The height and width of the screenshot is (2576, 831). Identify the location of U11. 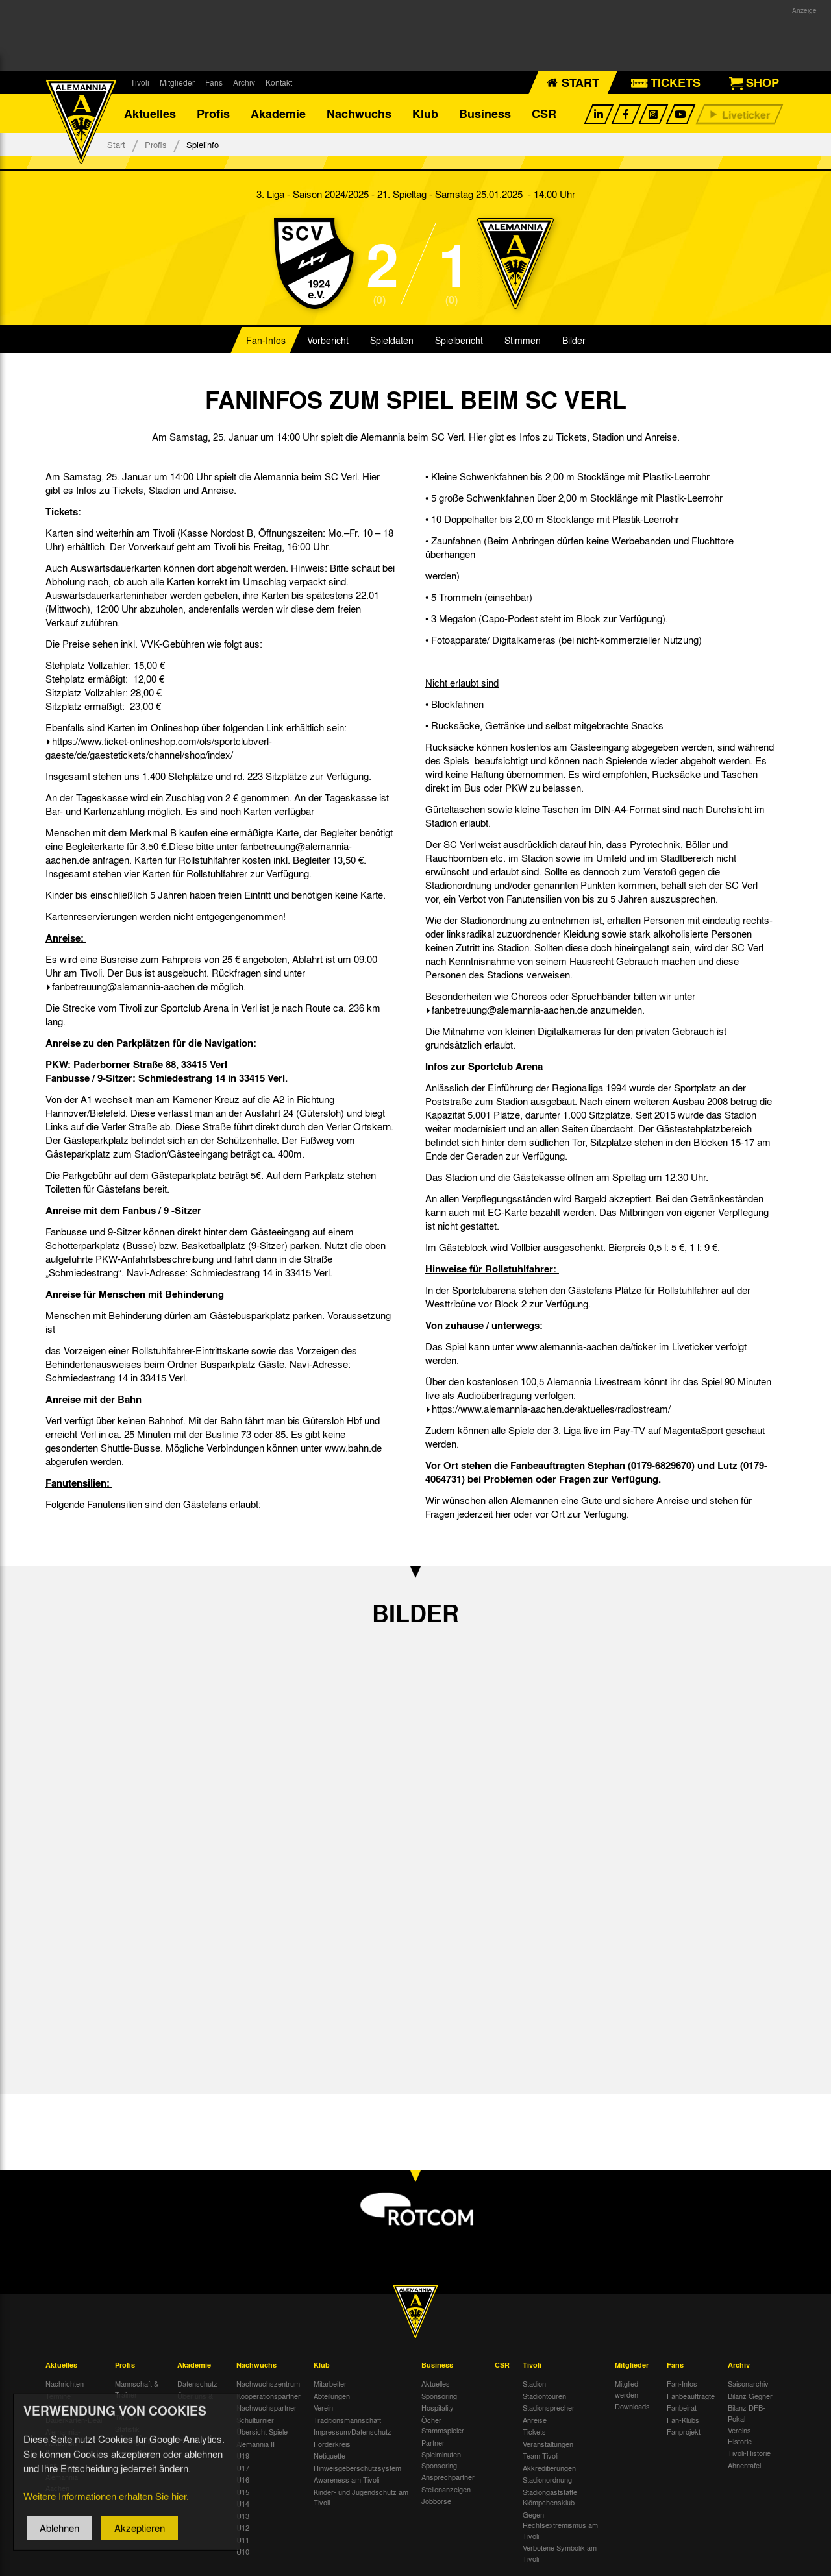
(242, 2539).